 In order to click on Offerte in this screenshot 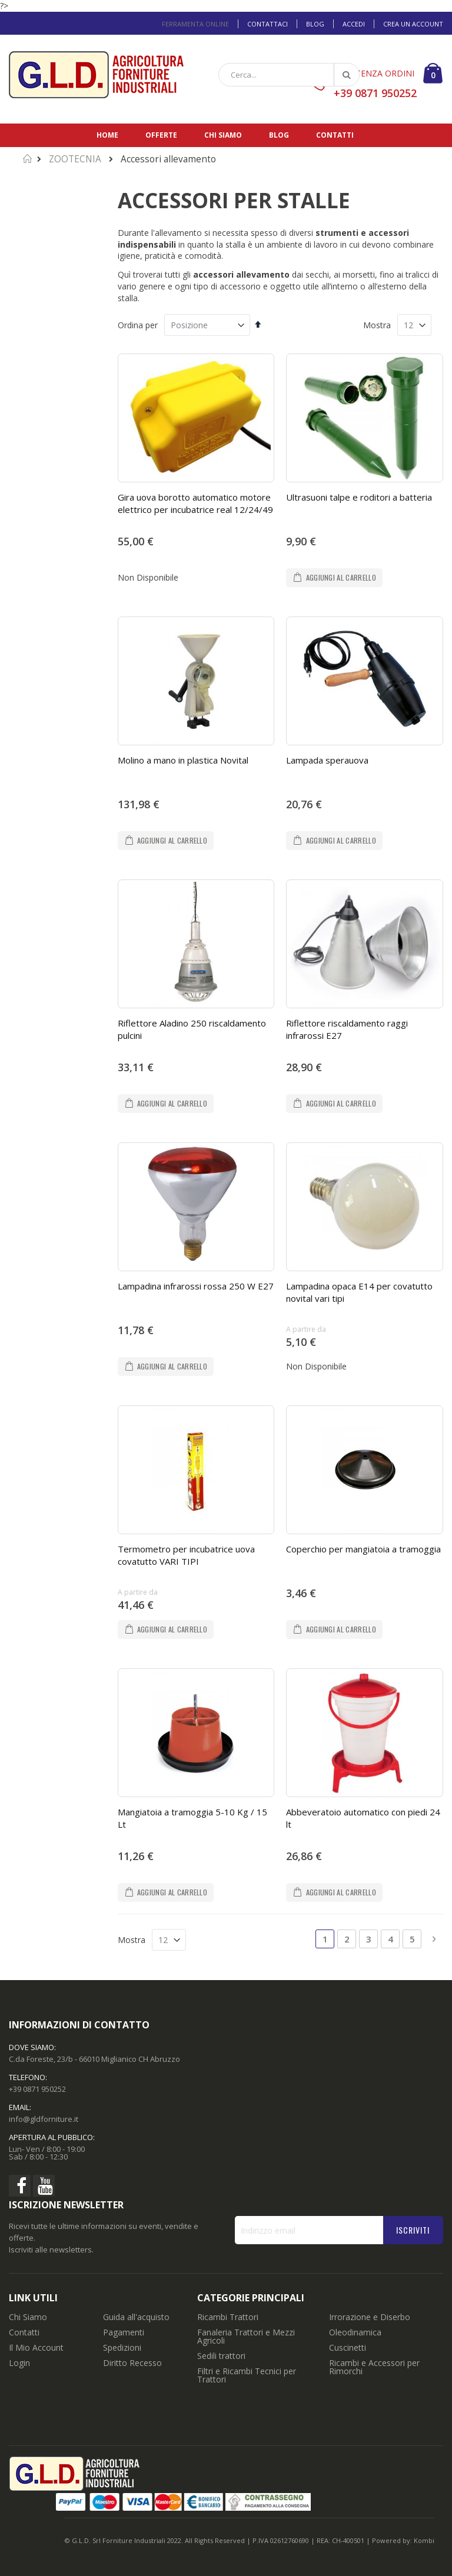, I will do `click(161, 135)`.